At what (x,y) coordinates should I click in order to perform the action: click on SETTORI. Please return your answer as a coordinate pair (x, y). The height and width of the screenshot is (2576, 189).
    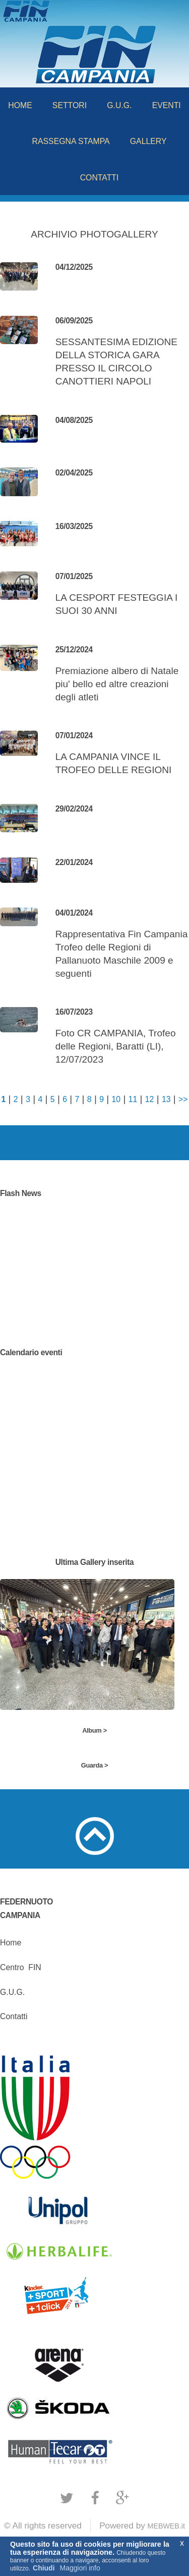
    Looking at the image, I should click on (69, 105).